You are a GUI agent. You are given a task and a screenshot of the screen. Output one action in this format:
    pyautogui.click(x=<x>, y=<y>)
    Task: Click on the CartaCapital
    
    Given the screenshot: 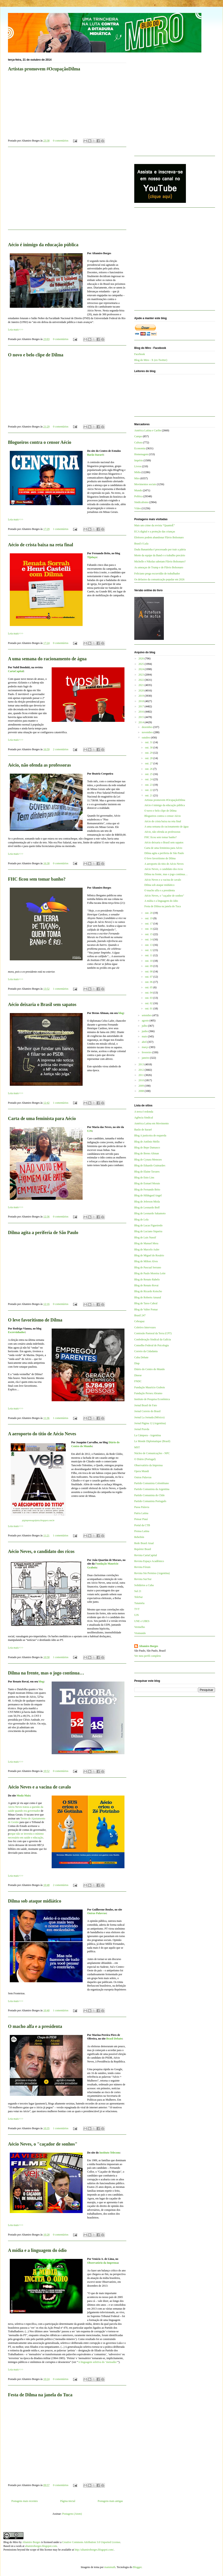 What is the action you would take?
    pyautogui.click(x=15, y=671)
    